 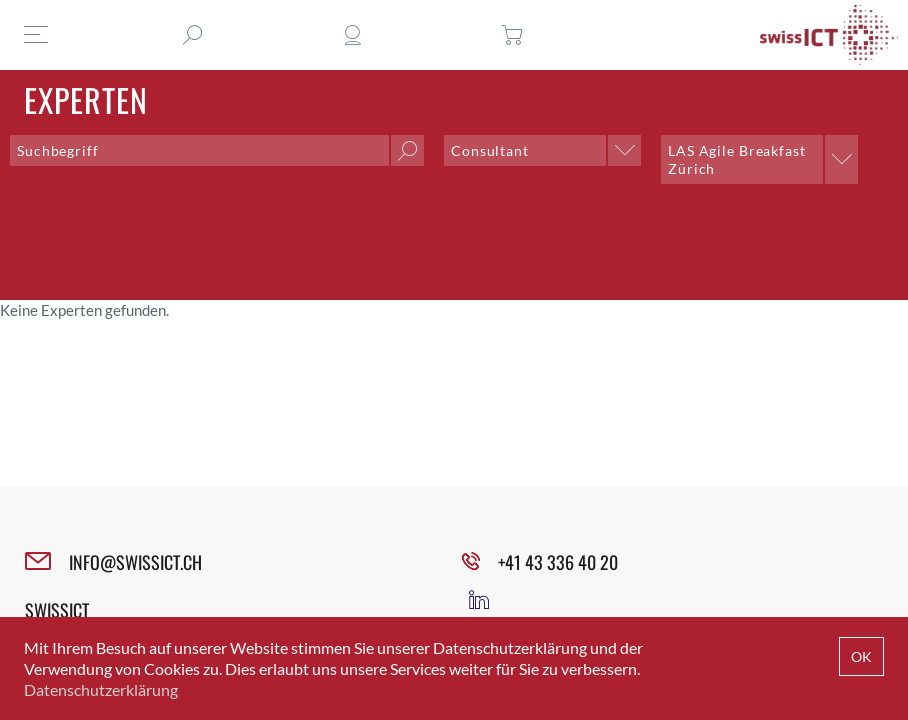 What do you see at coordinates (558, 562) in the screenshot?
I see `+41 43 336 40 20` at bounding box center [558, 562].